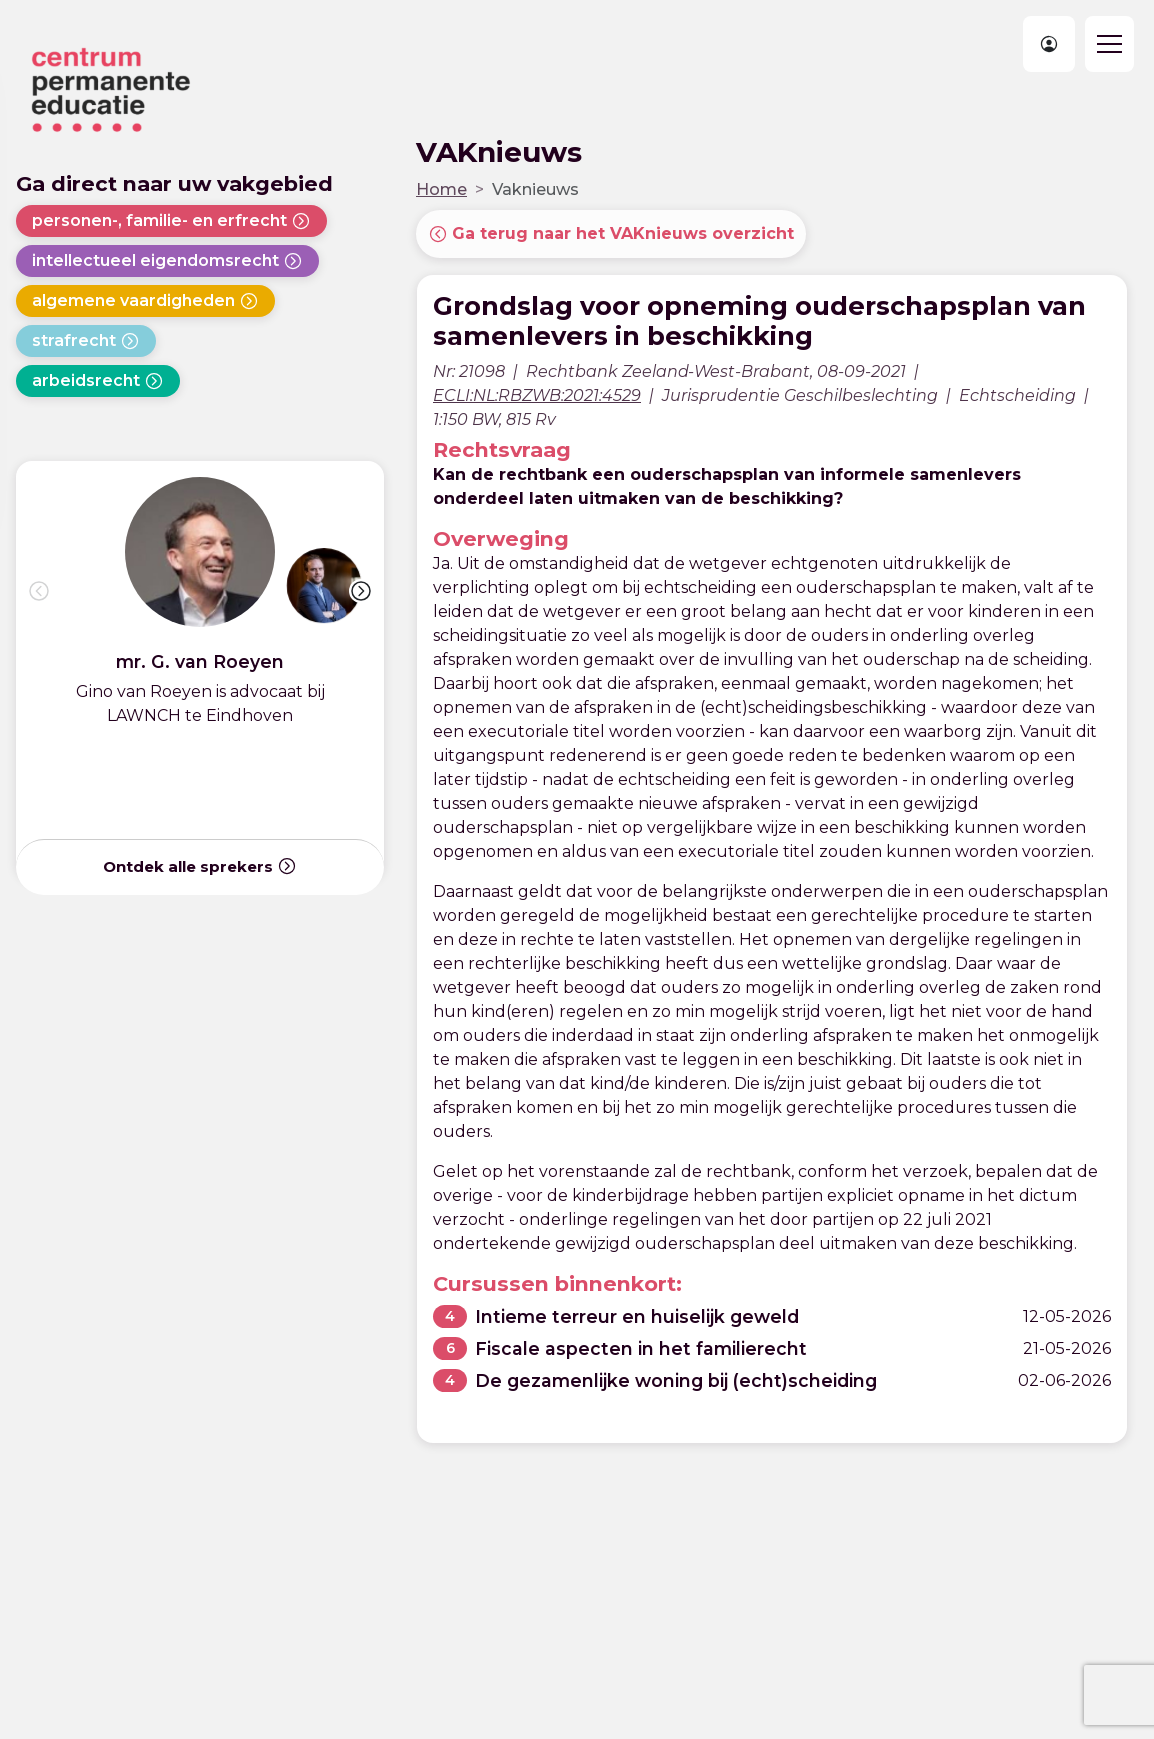  I want to click on arbeidsrecht, so click(98, 381).